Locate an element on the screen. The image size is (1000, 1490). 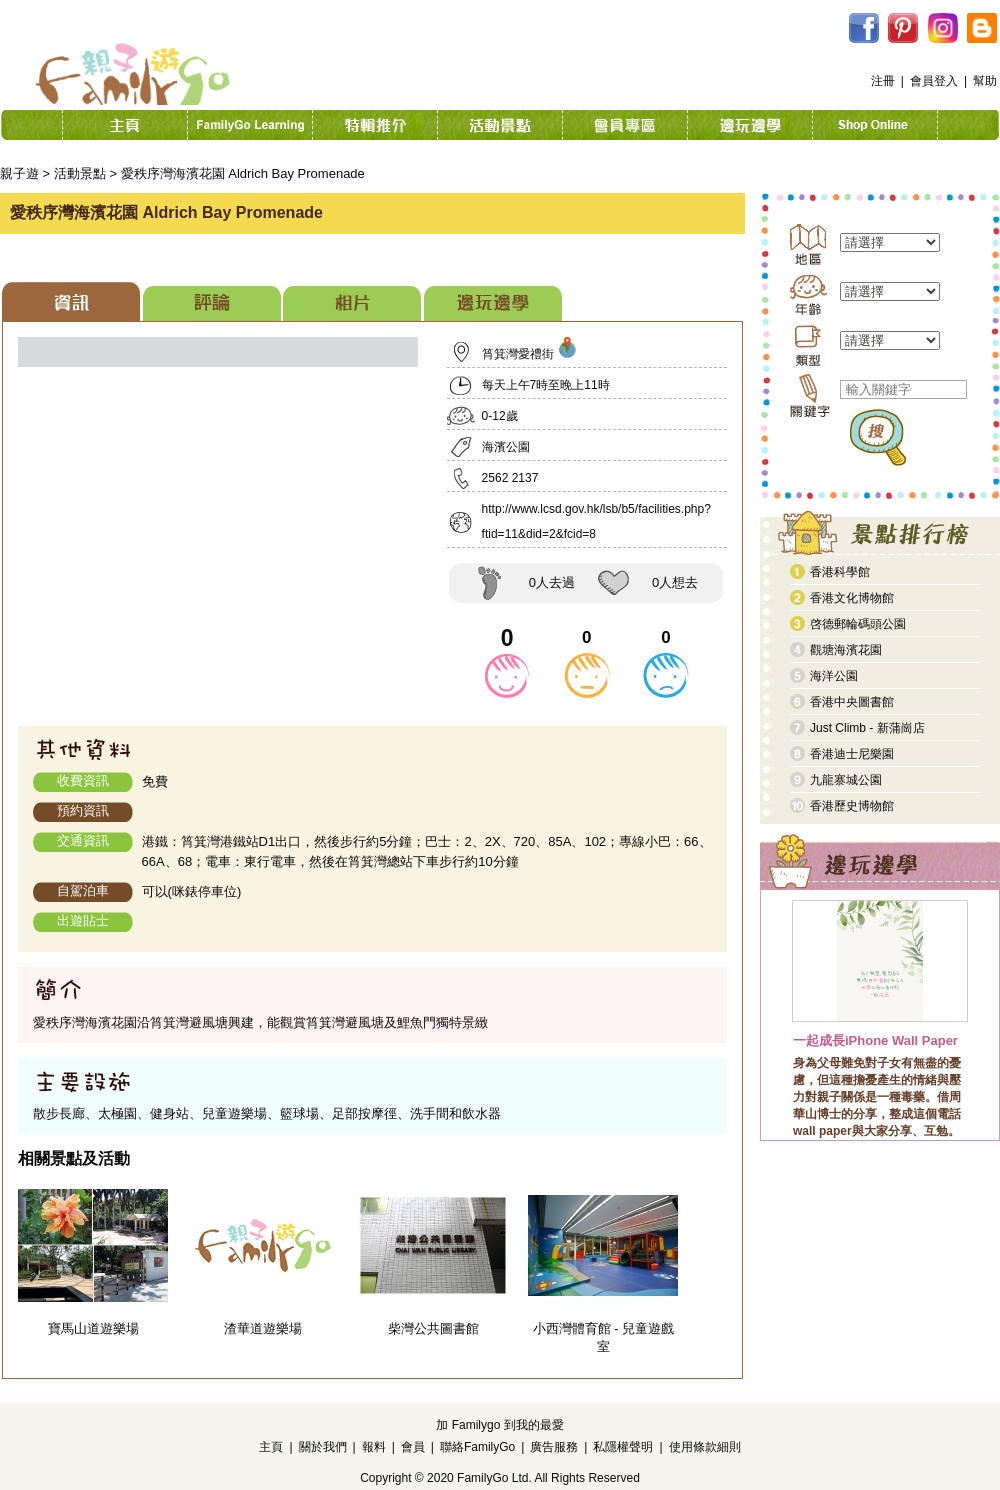
聯絡FamilyGo is located at coordinates (477, 1447).